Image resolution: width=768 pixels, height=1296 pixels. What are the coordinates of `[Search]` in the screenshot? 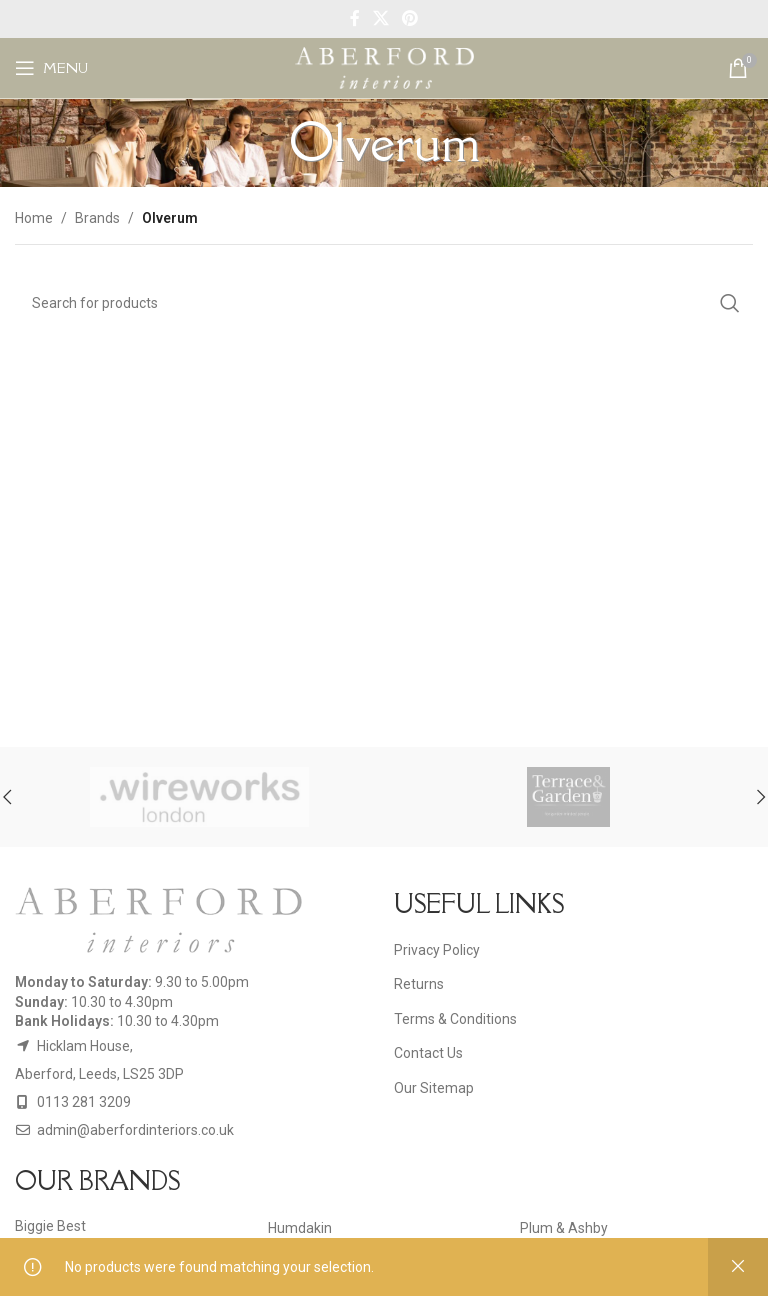 It's located at (384, 303).